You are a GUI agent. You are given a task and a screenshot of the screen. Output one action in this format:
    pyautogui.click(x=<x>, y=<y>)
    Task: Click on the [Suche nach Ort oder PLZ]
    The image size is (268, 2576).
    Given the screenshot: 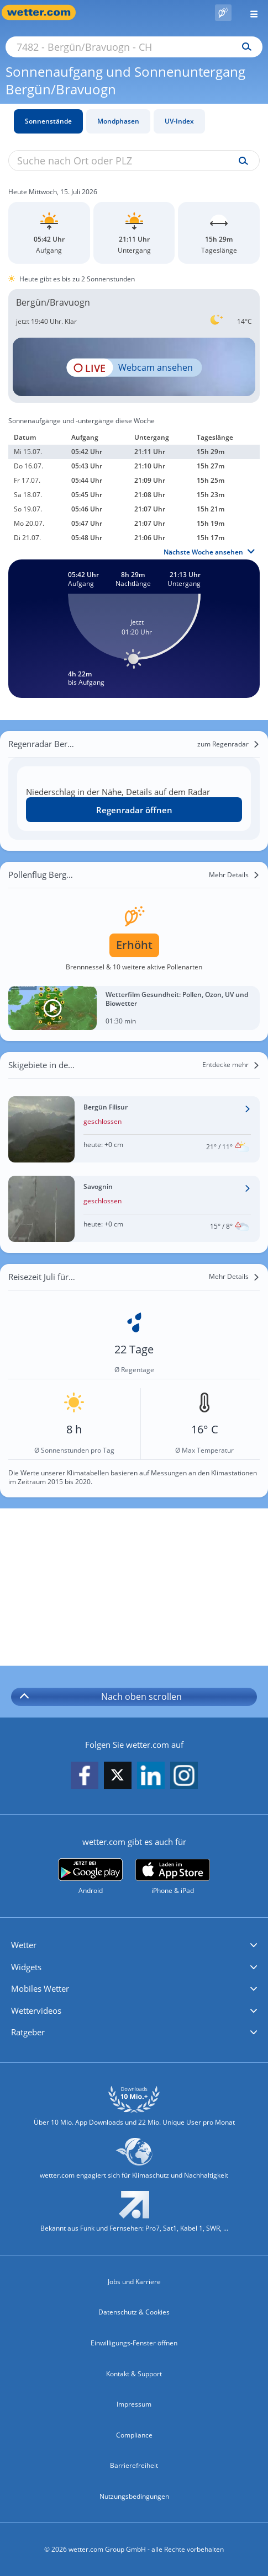 What is the action you would take?
    pyautogui.click(x=134, y=46)
    